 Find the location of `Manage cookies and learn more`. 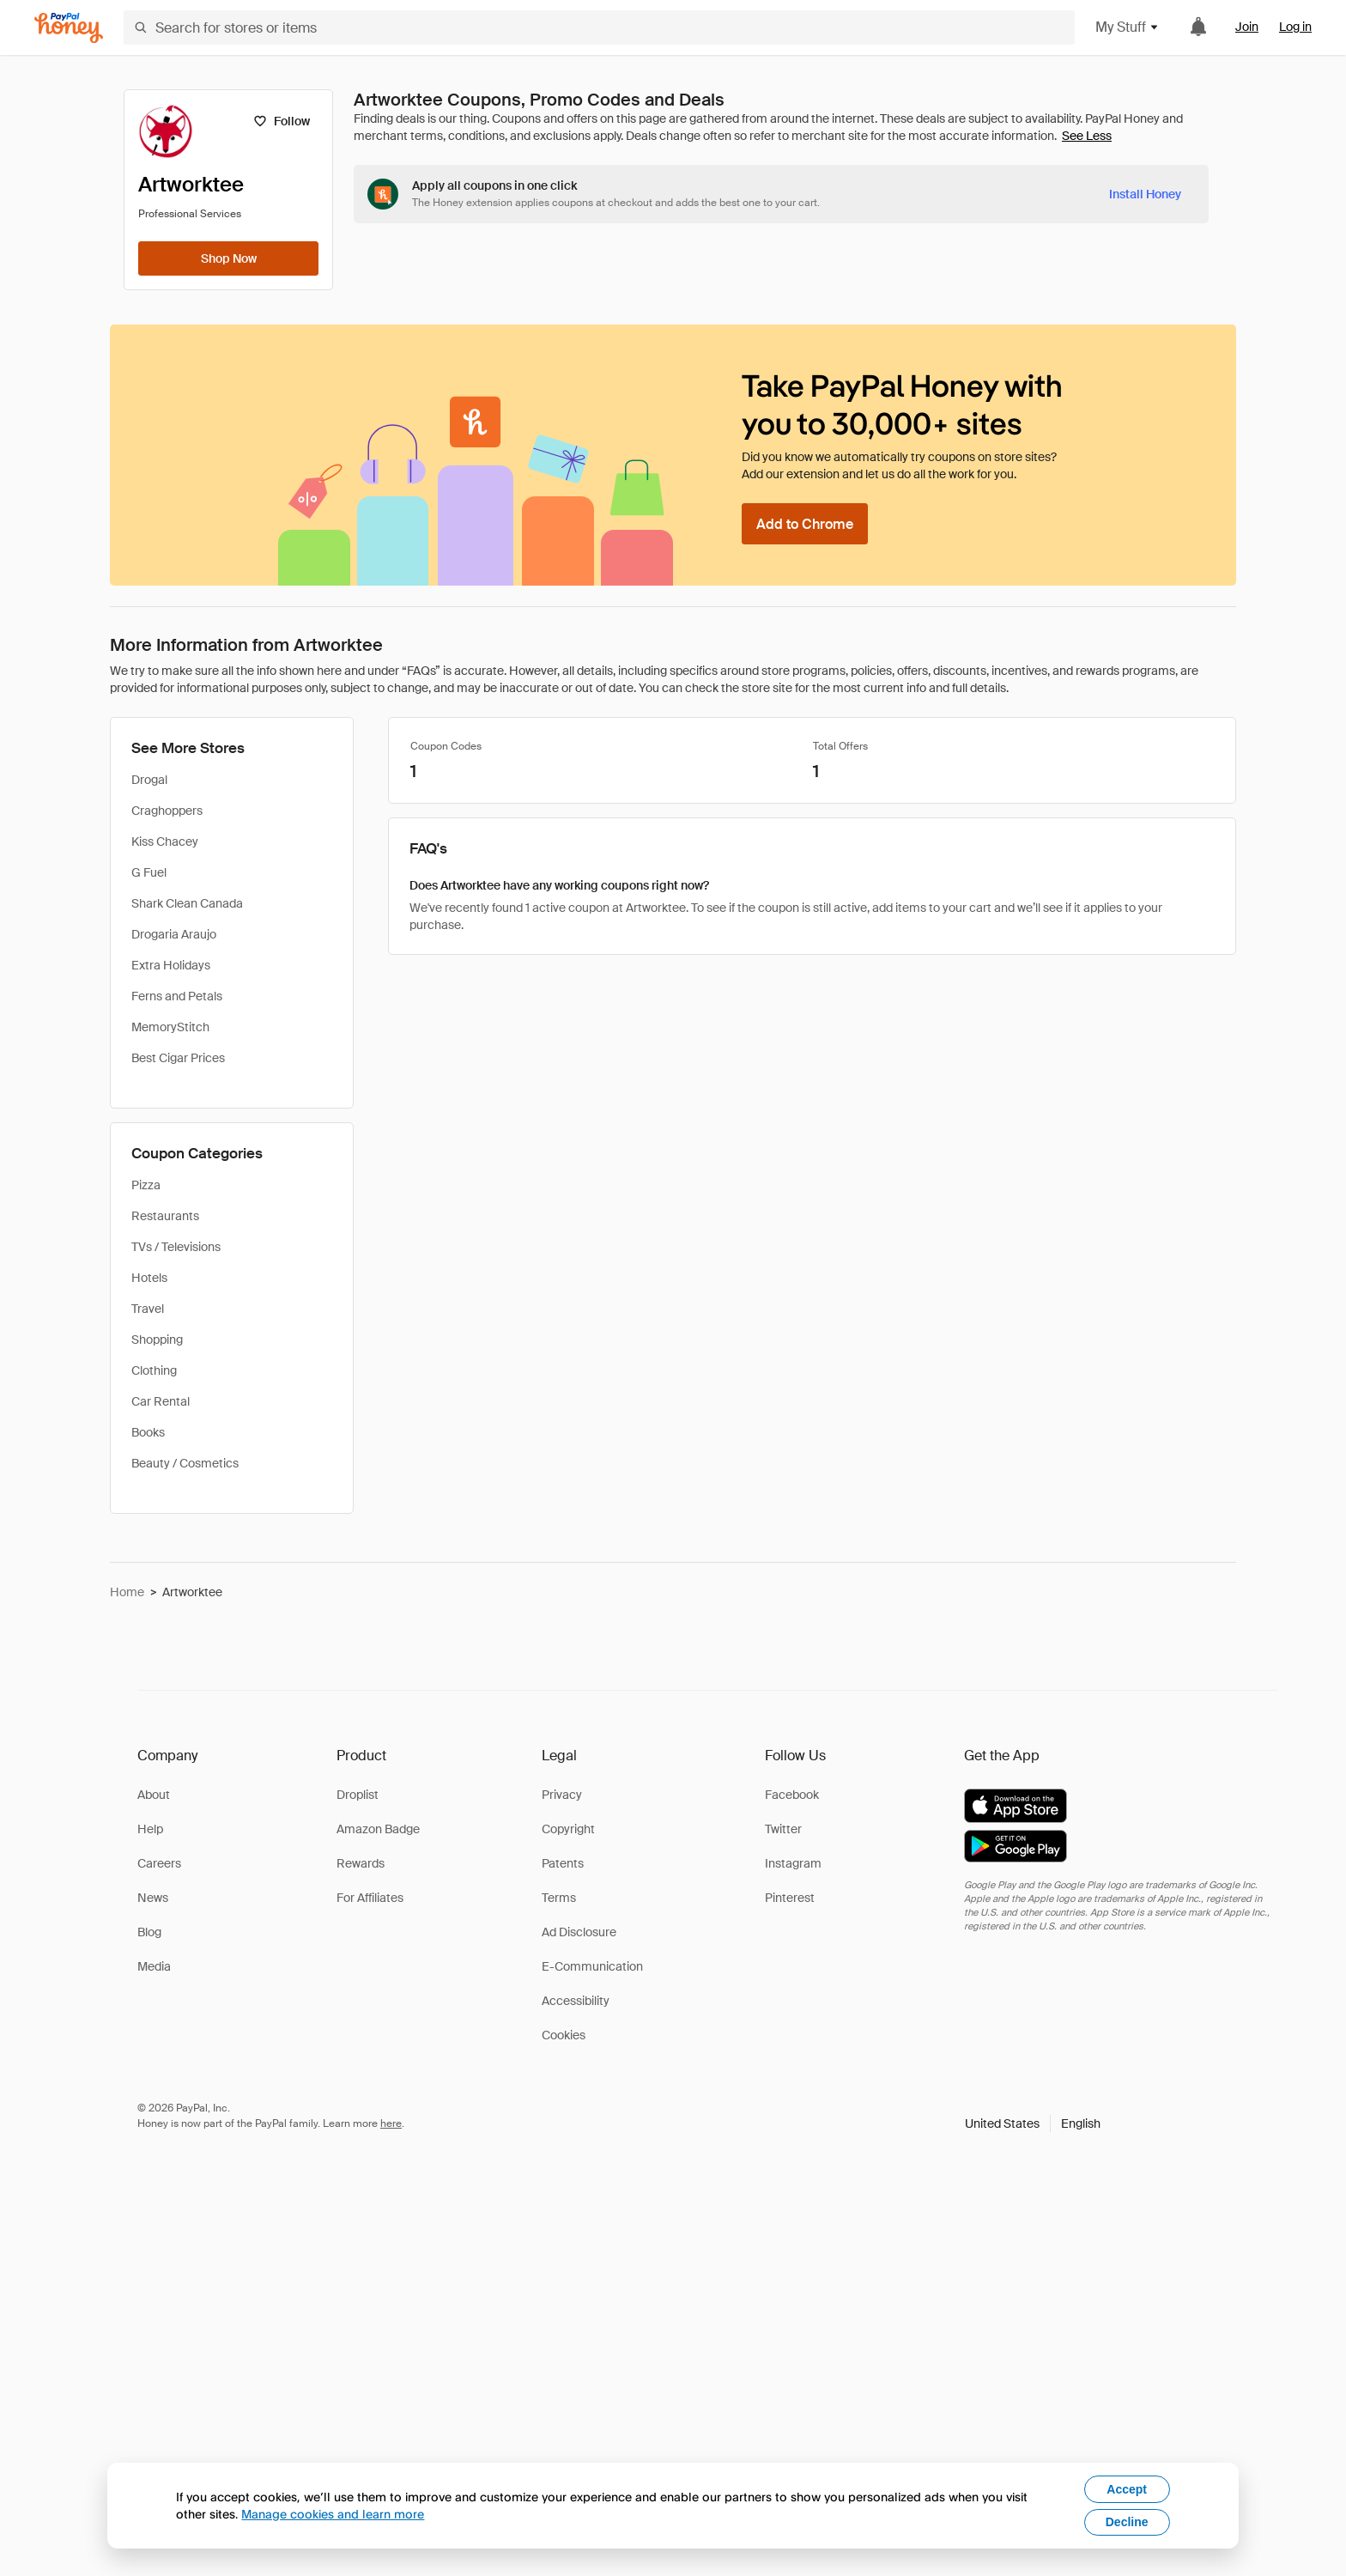

Manage cookies and learn more is located at coordinates (332, 2513).